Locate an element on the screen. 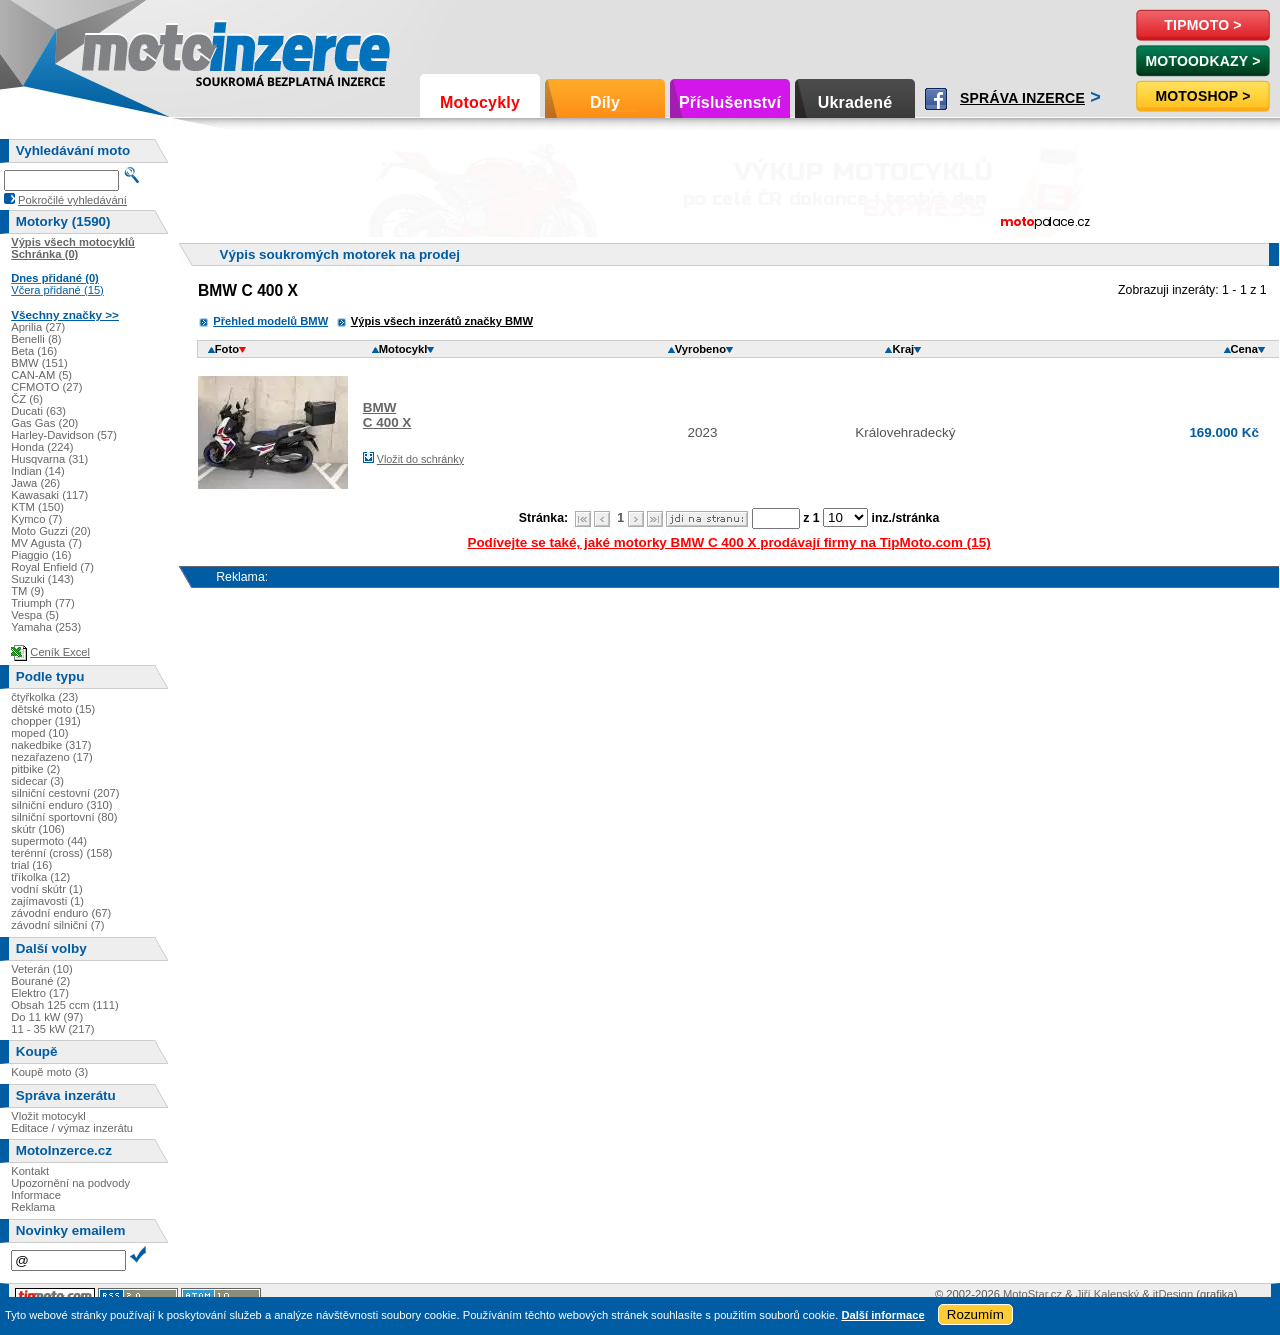  CFMOTO (27) is located at coordinates (46, 387).